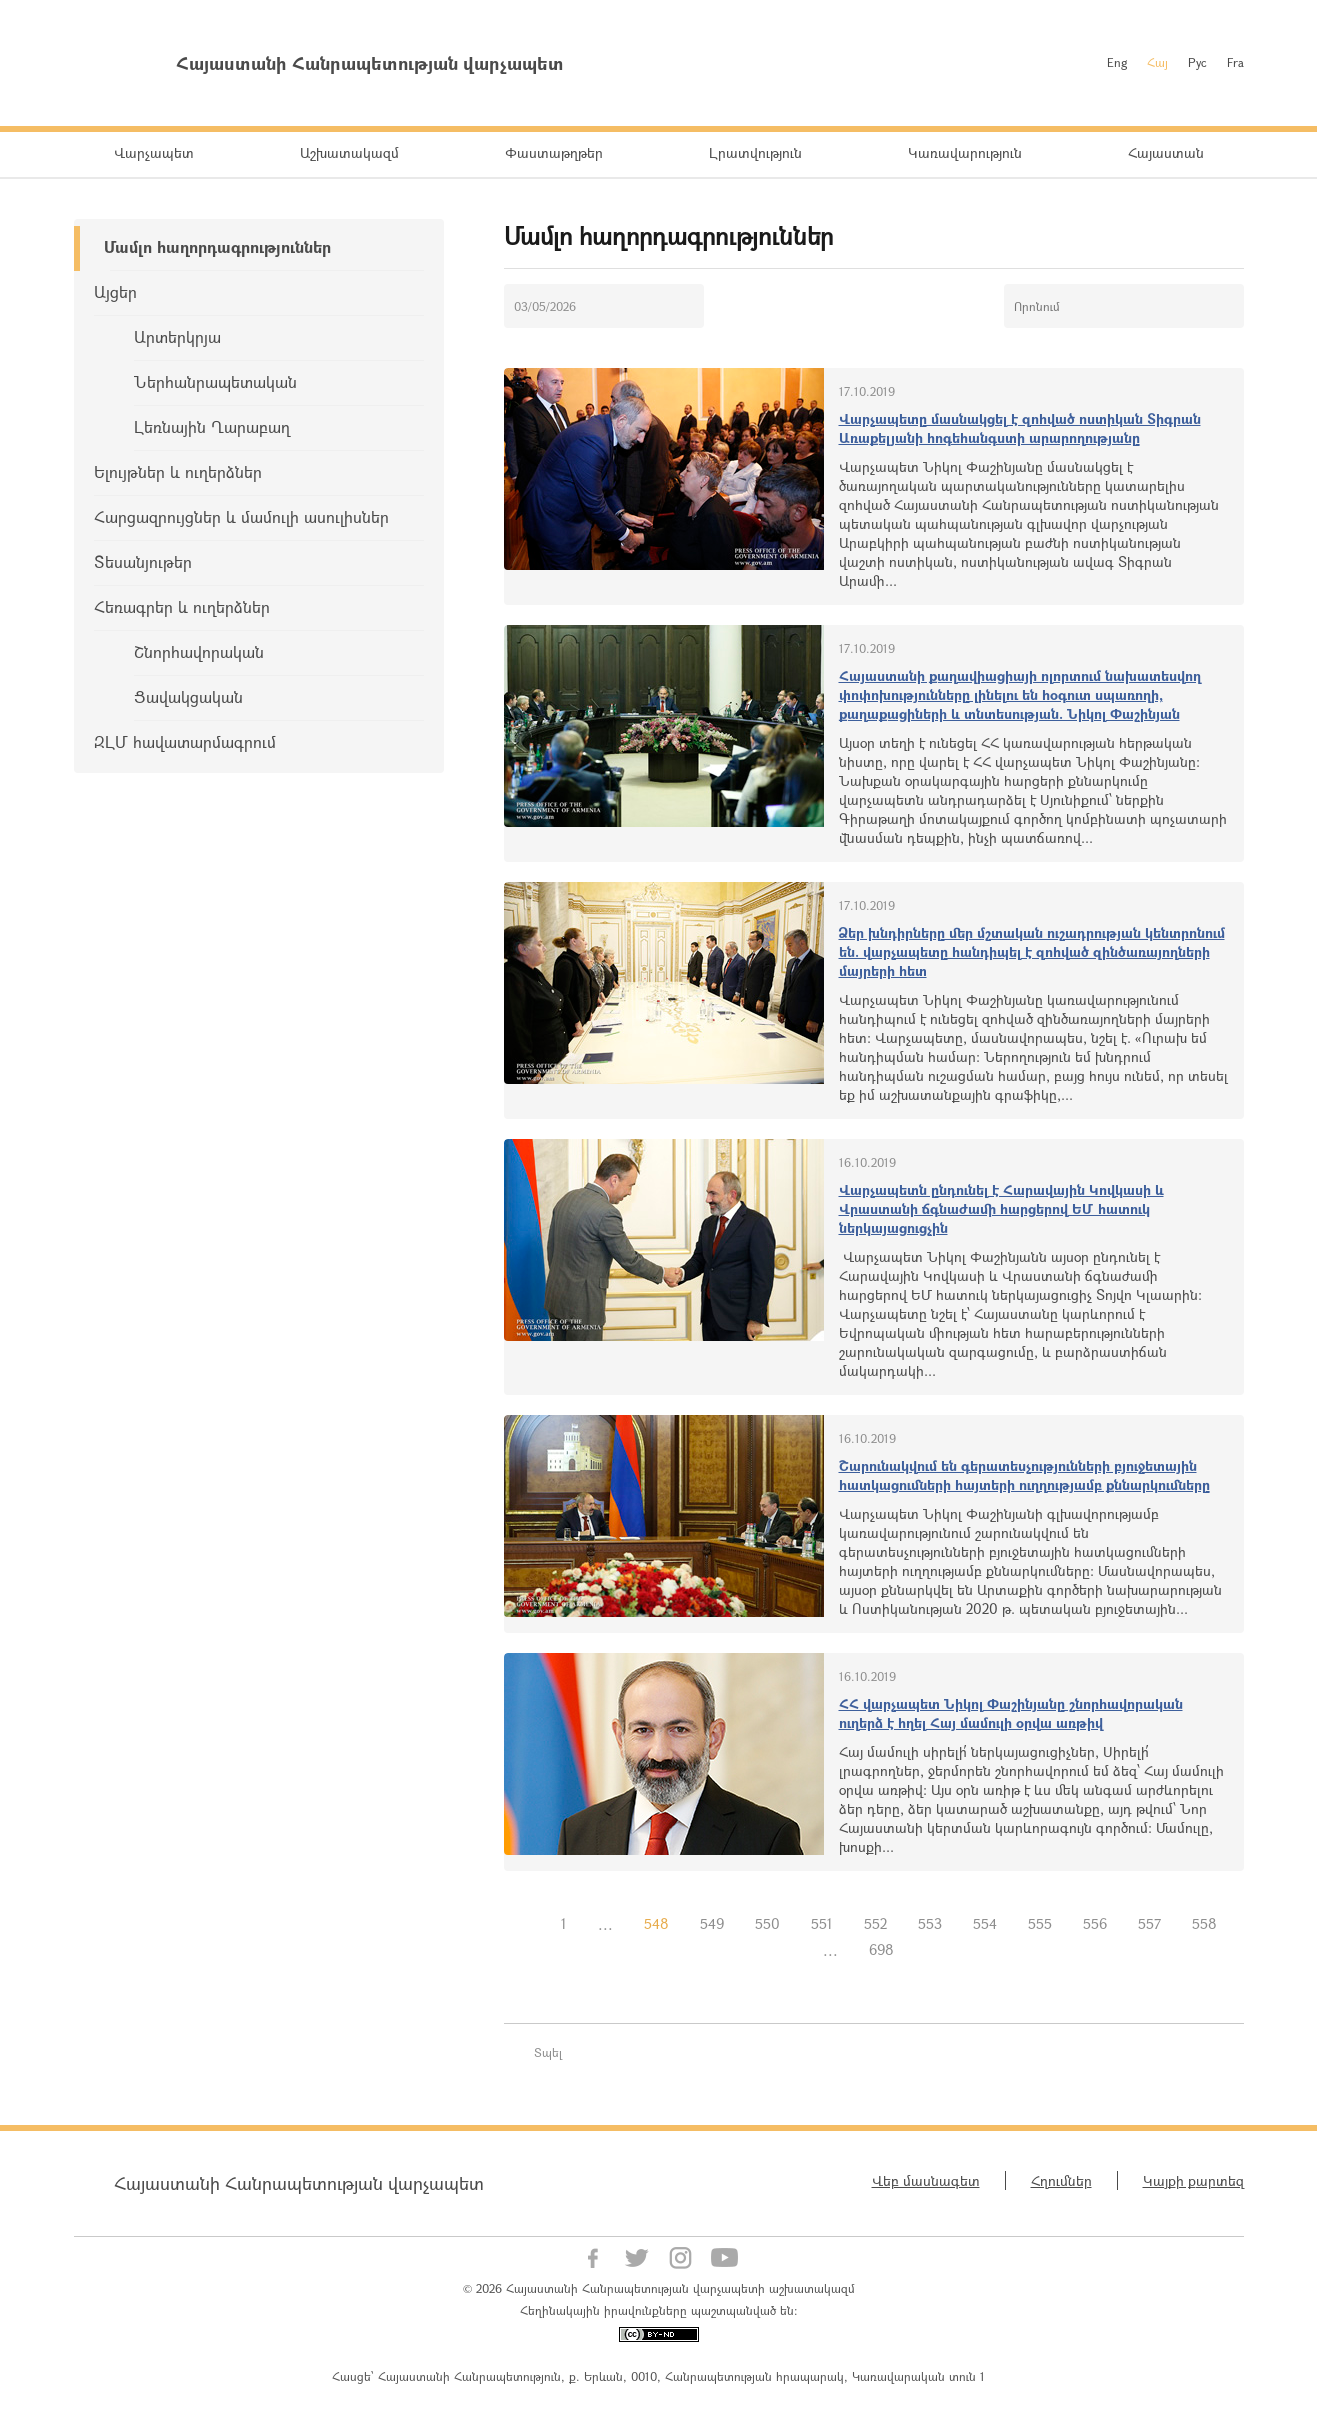 The image size is (1317, 2417). What do you see at coordinates (177, 336) in the screenshot?
I see `Արտերկրյա` at bounding box center [177, 336].